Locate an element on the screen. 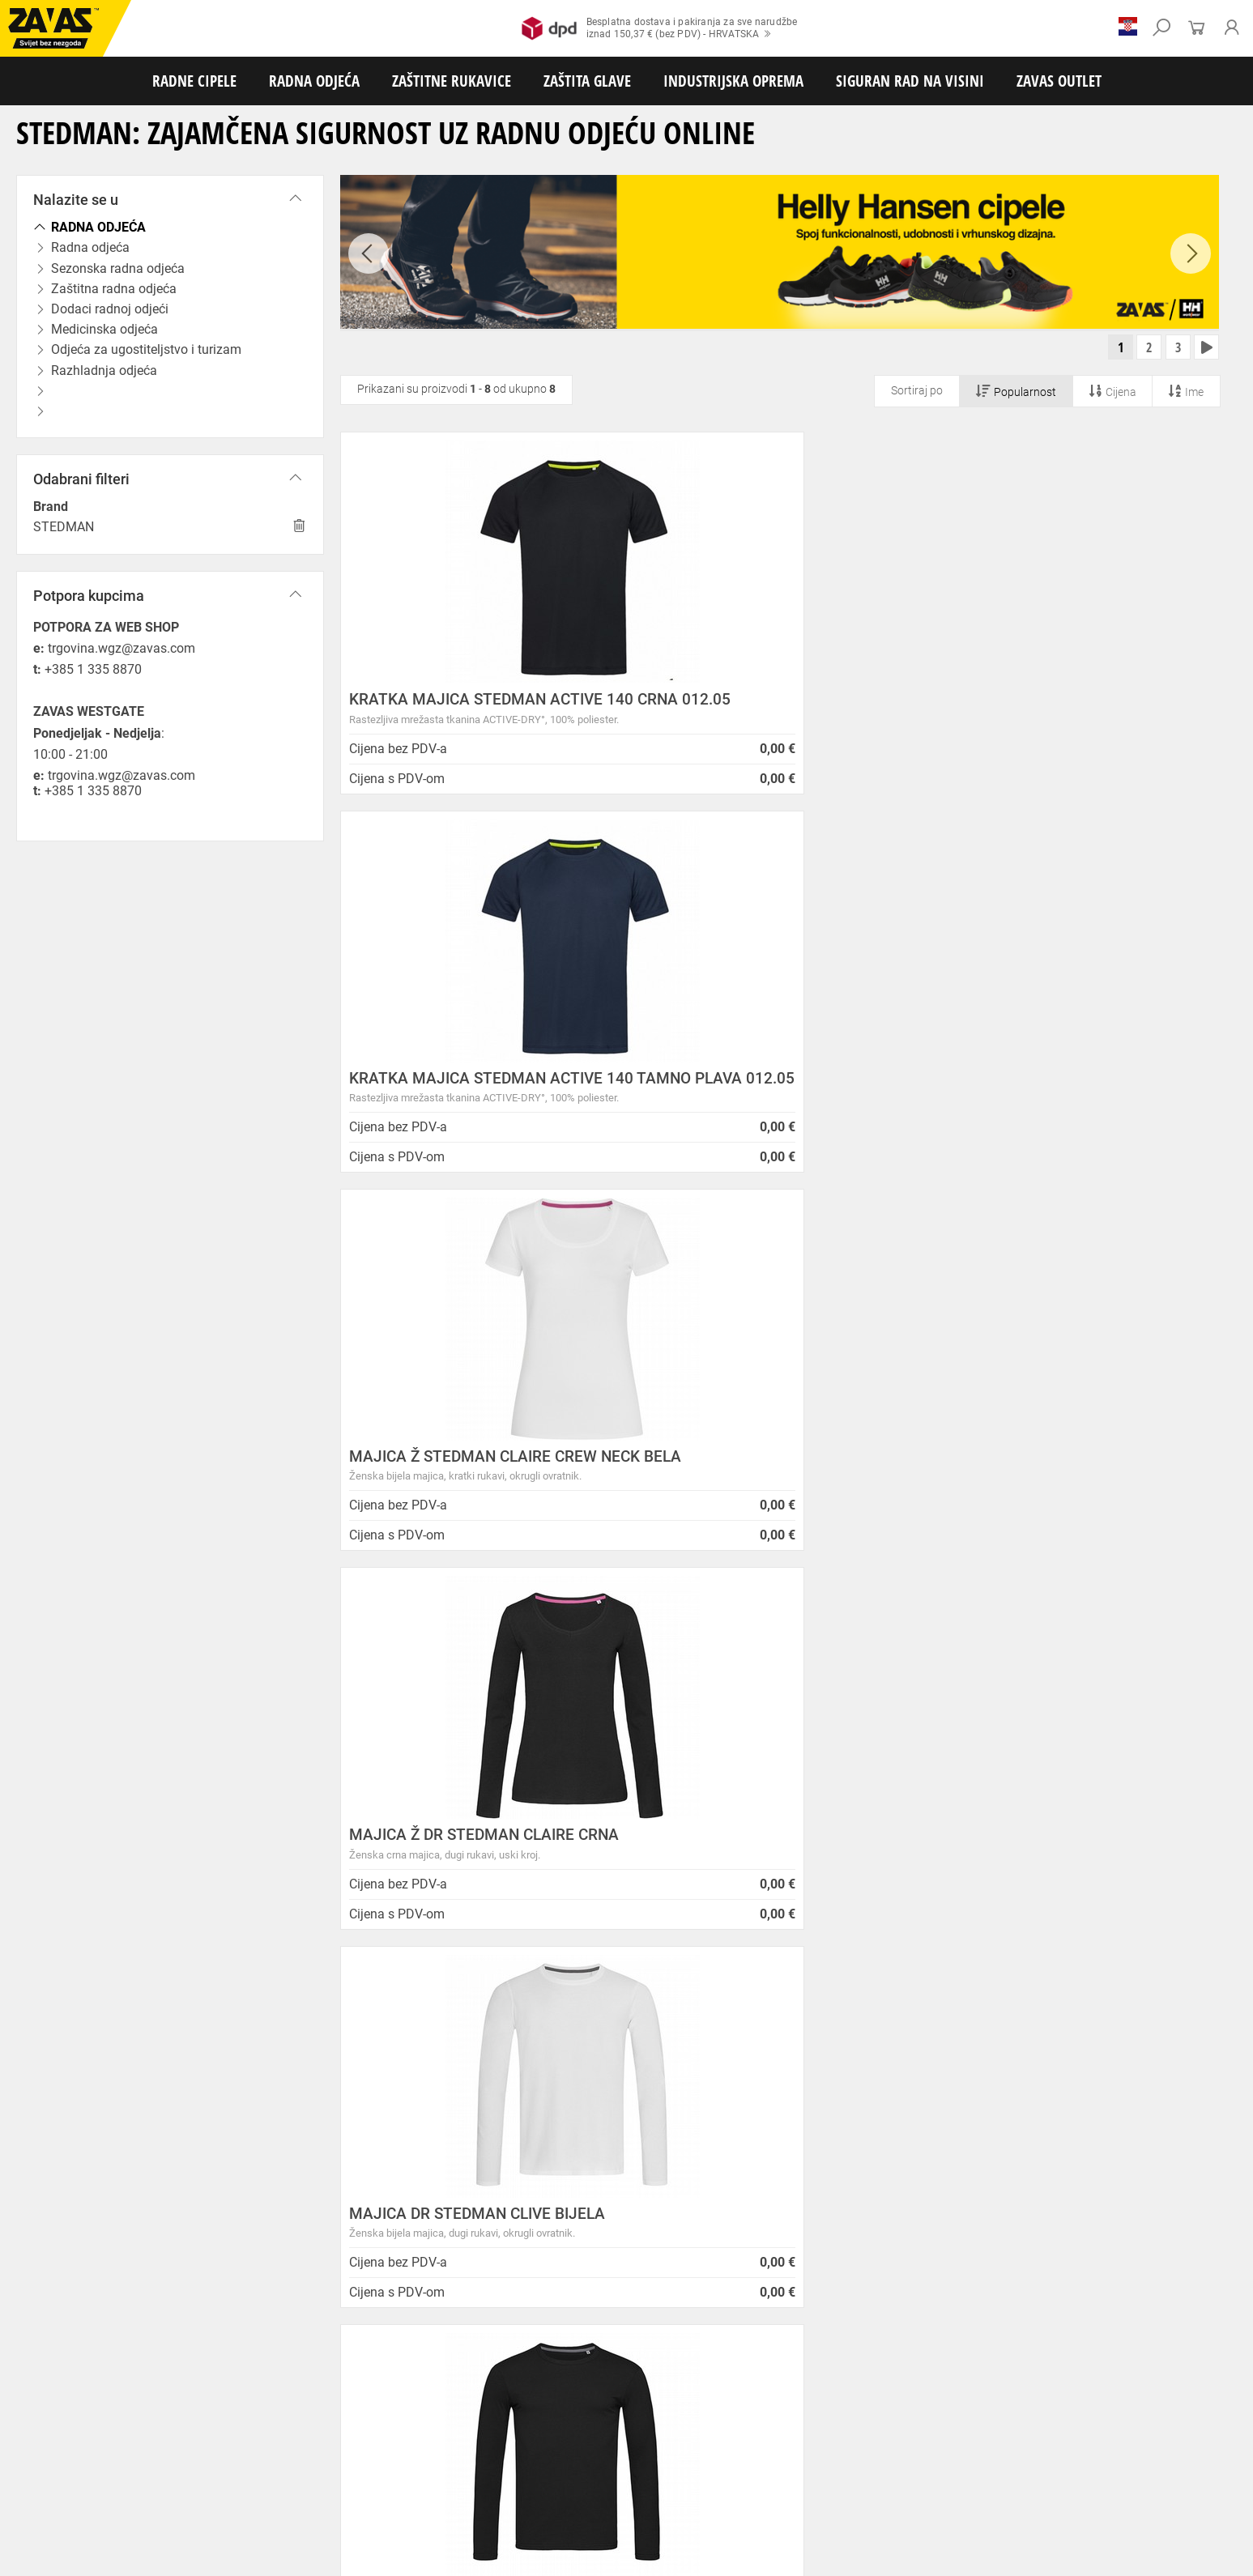  Rukavice za zaštitu od kemikalija is located at coordinates (1013, 2441).